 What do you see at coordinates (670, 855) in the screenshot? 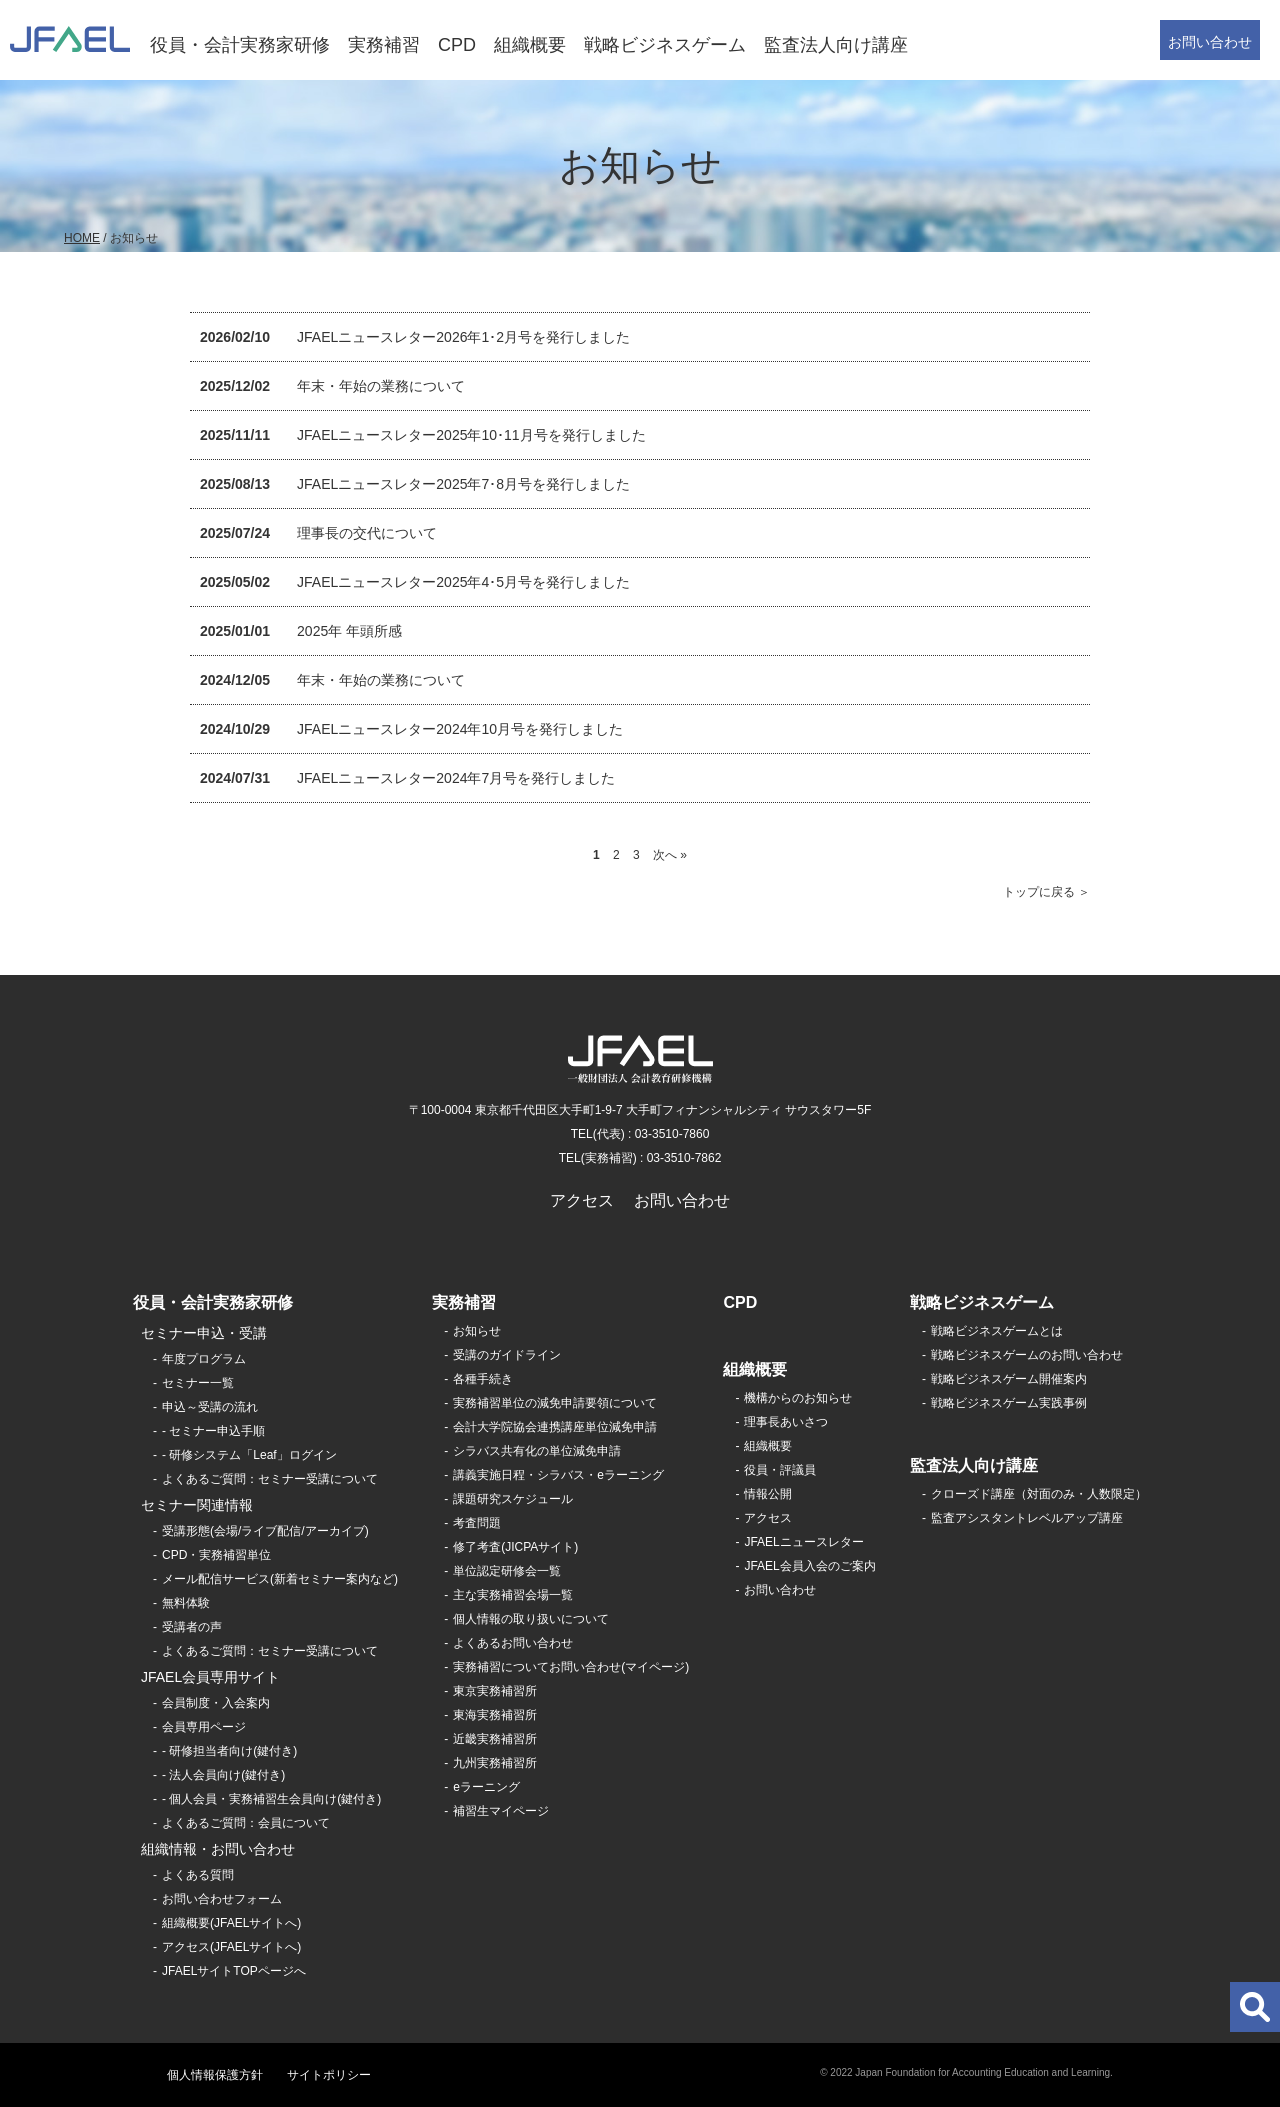
I see `次へ »` at bounding box center [670, 855].